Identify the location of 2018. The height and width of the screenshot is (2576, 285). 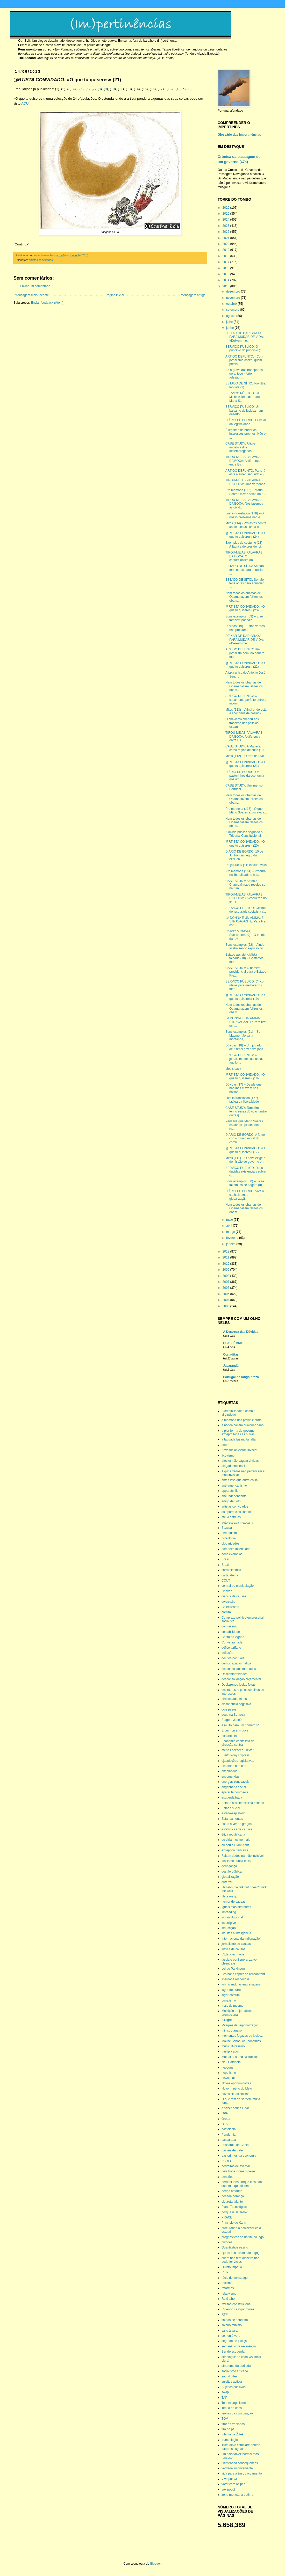
(226, 256).